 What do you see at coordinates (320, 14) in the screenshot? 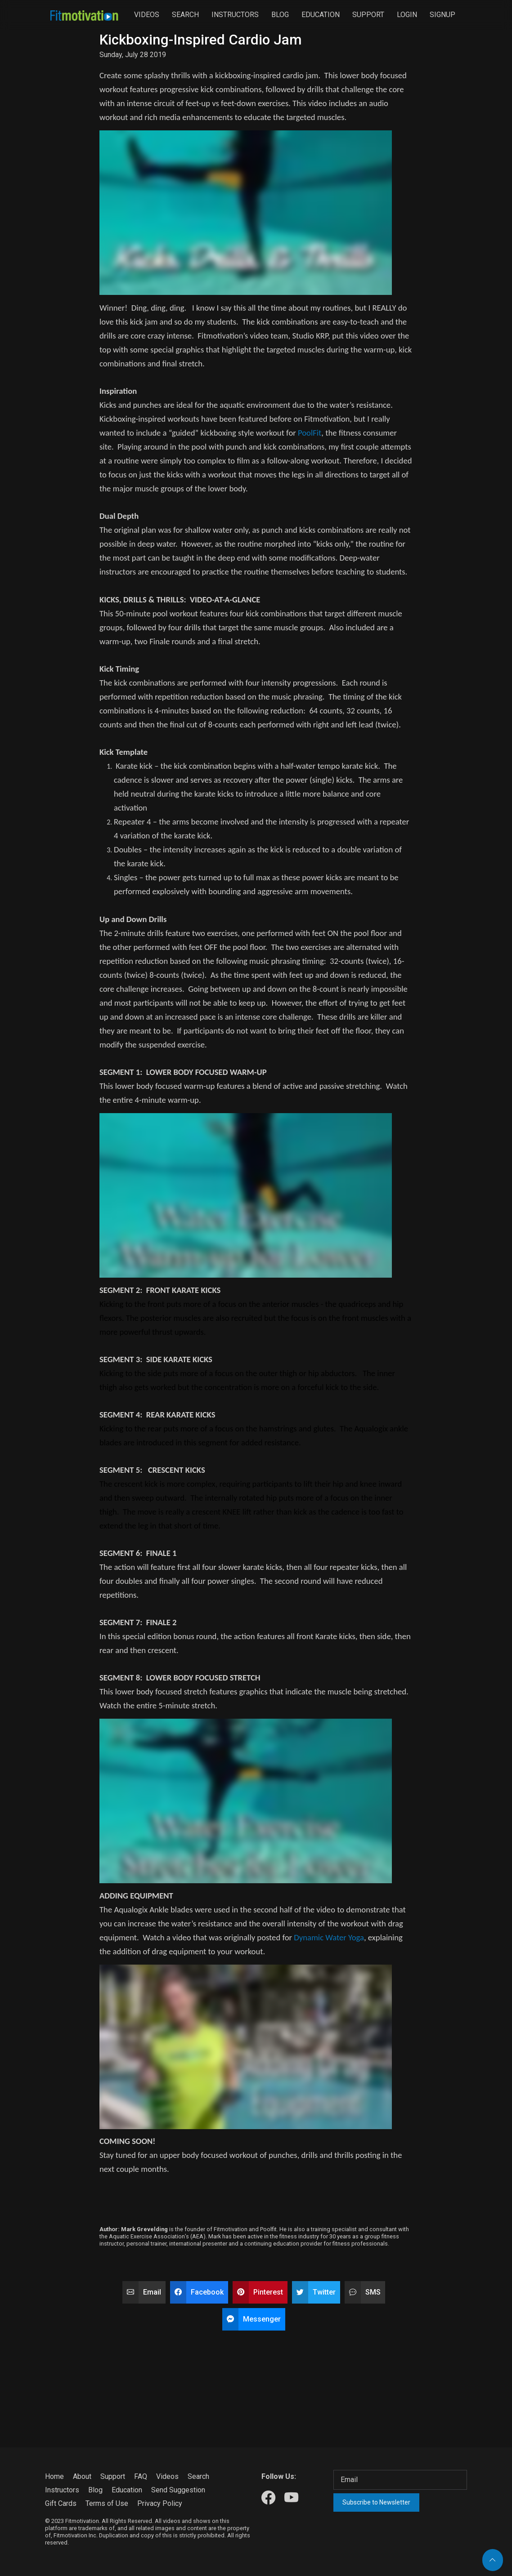
I see `Education` at bounding box center [320, 14].